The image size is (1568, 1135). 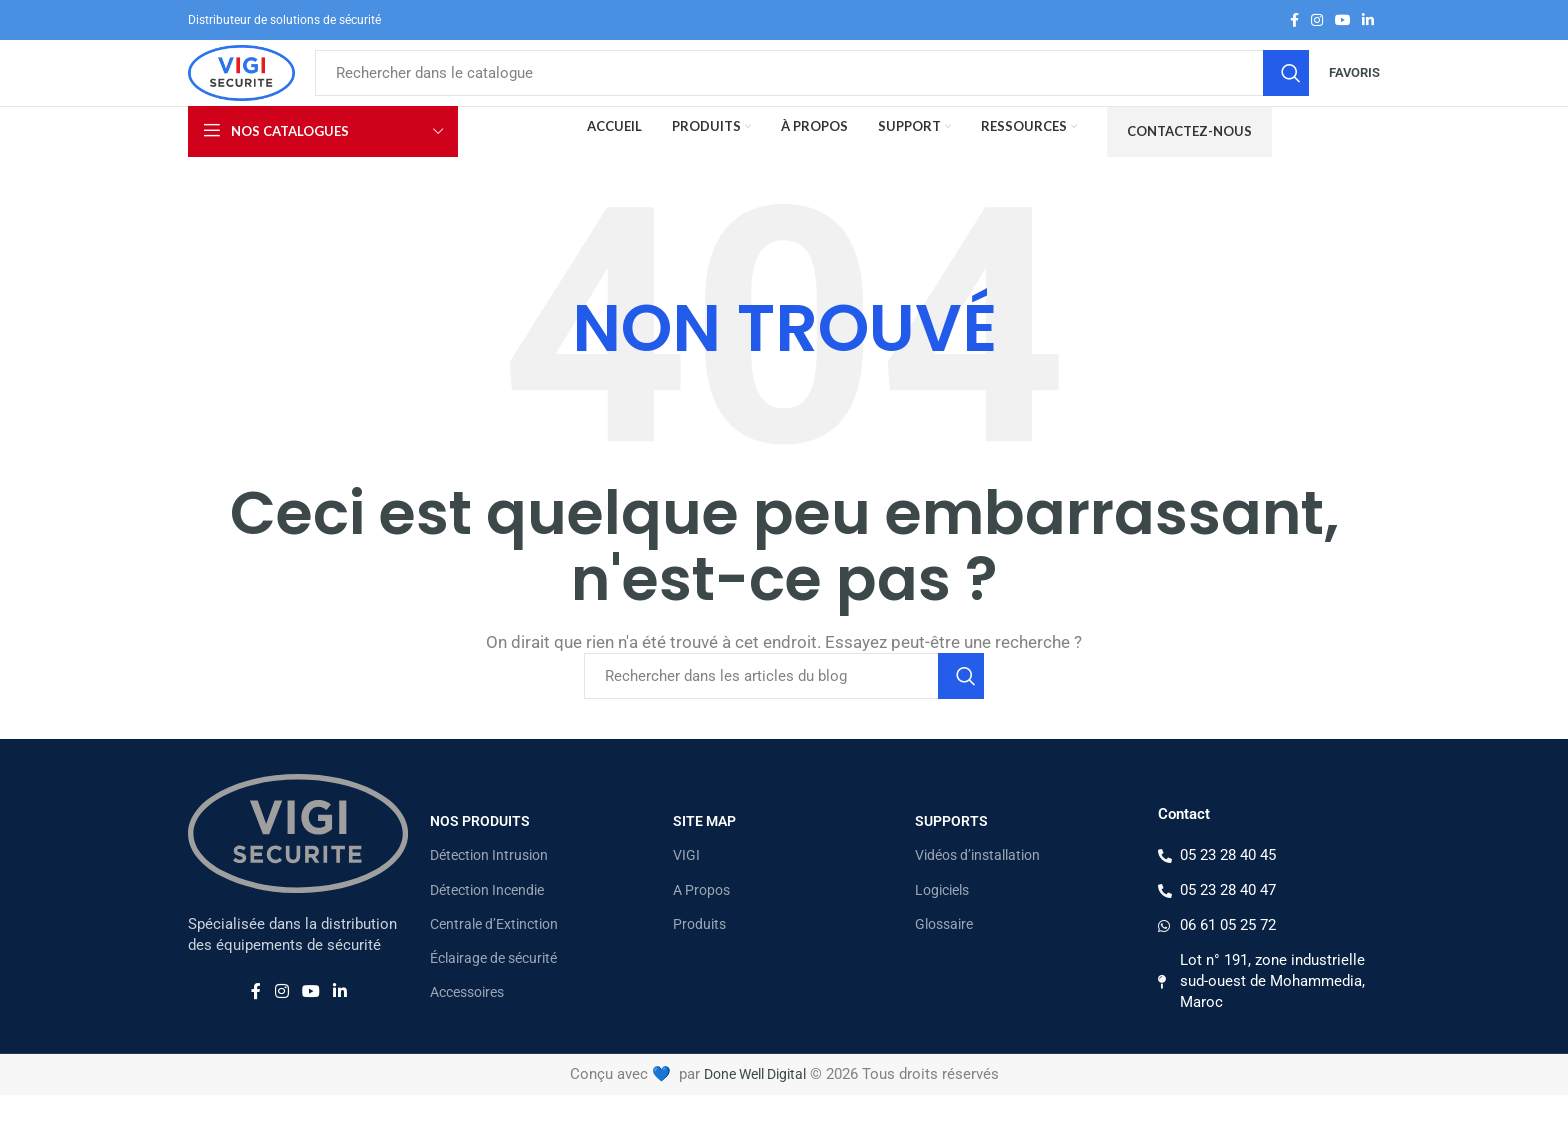 I want to click on Centrale d’Extinction, so click(x=494, y=964).